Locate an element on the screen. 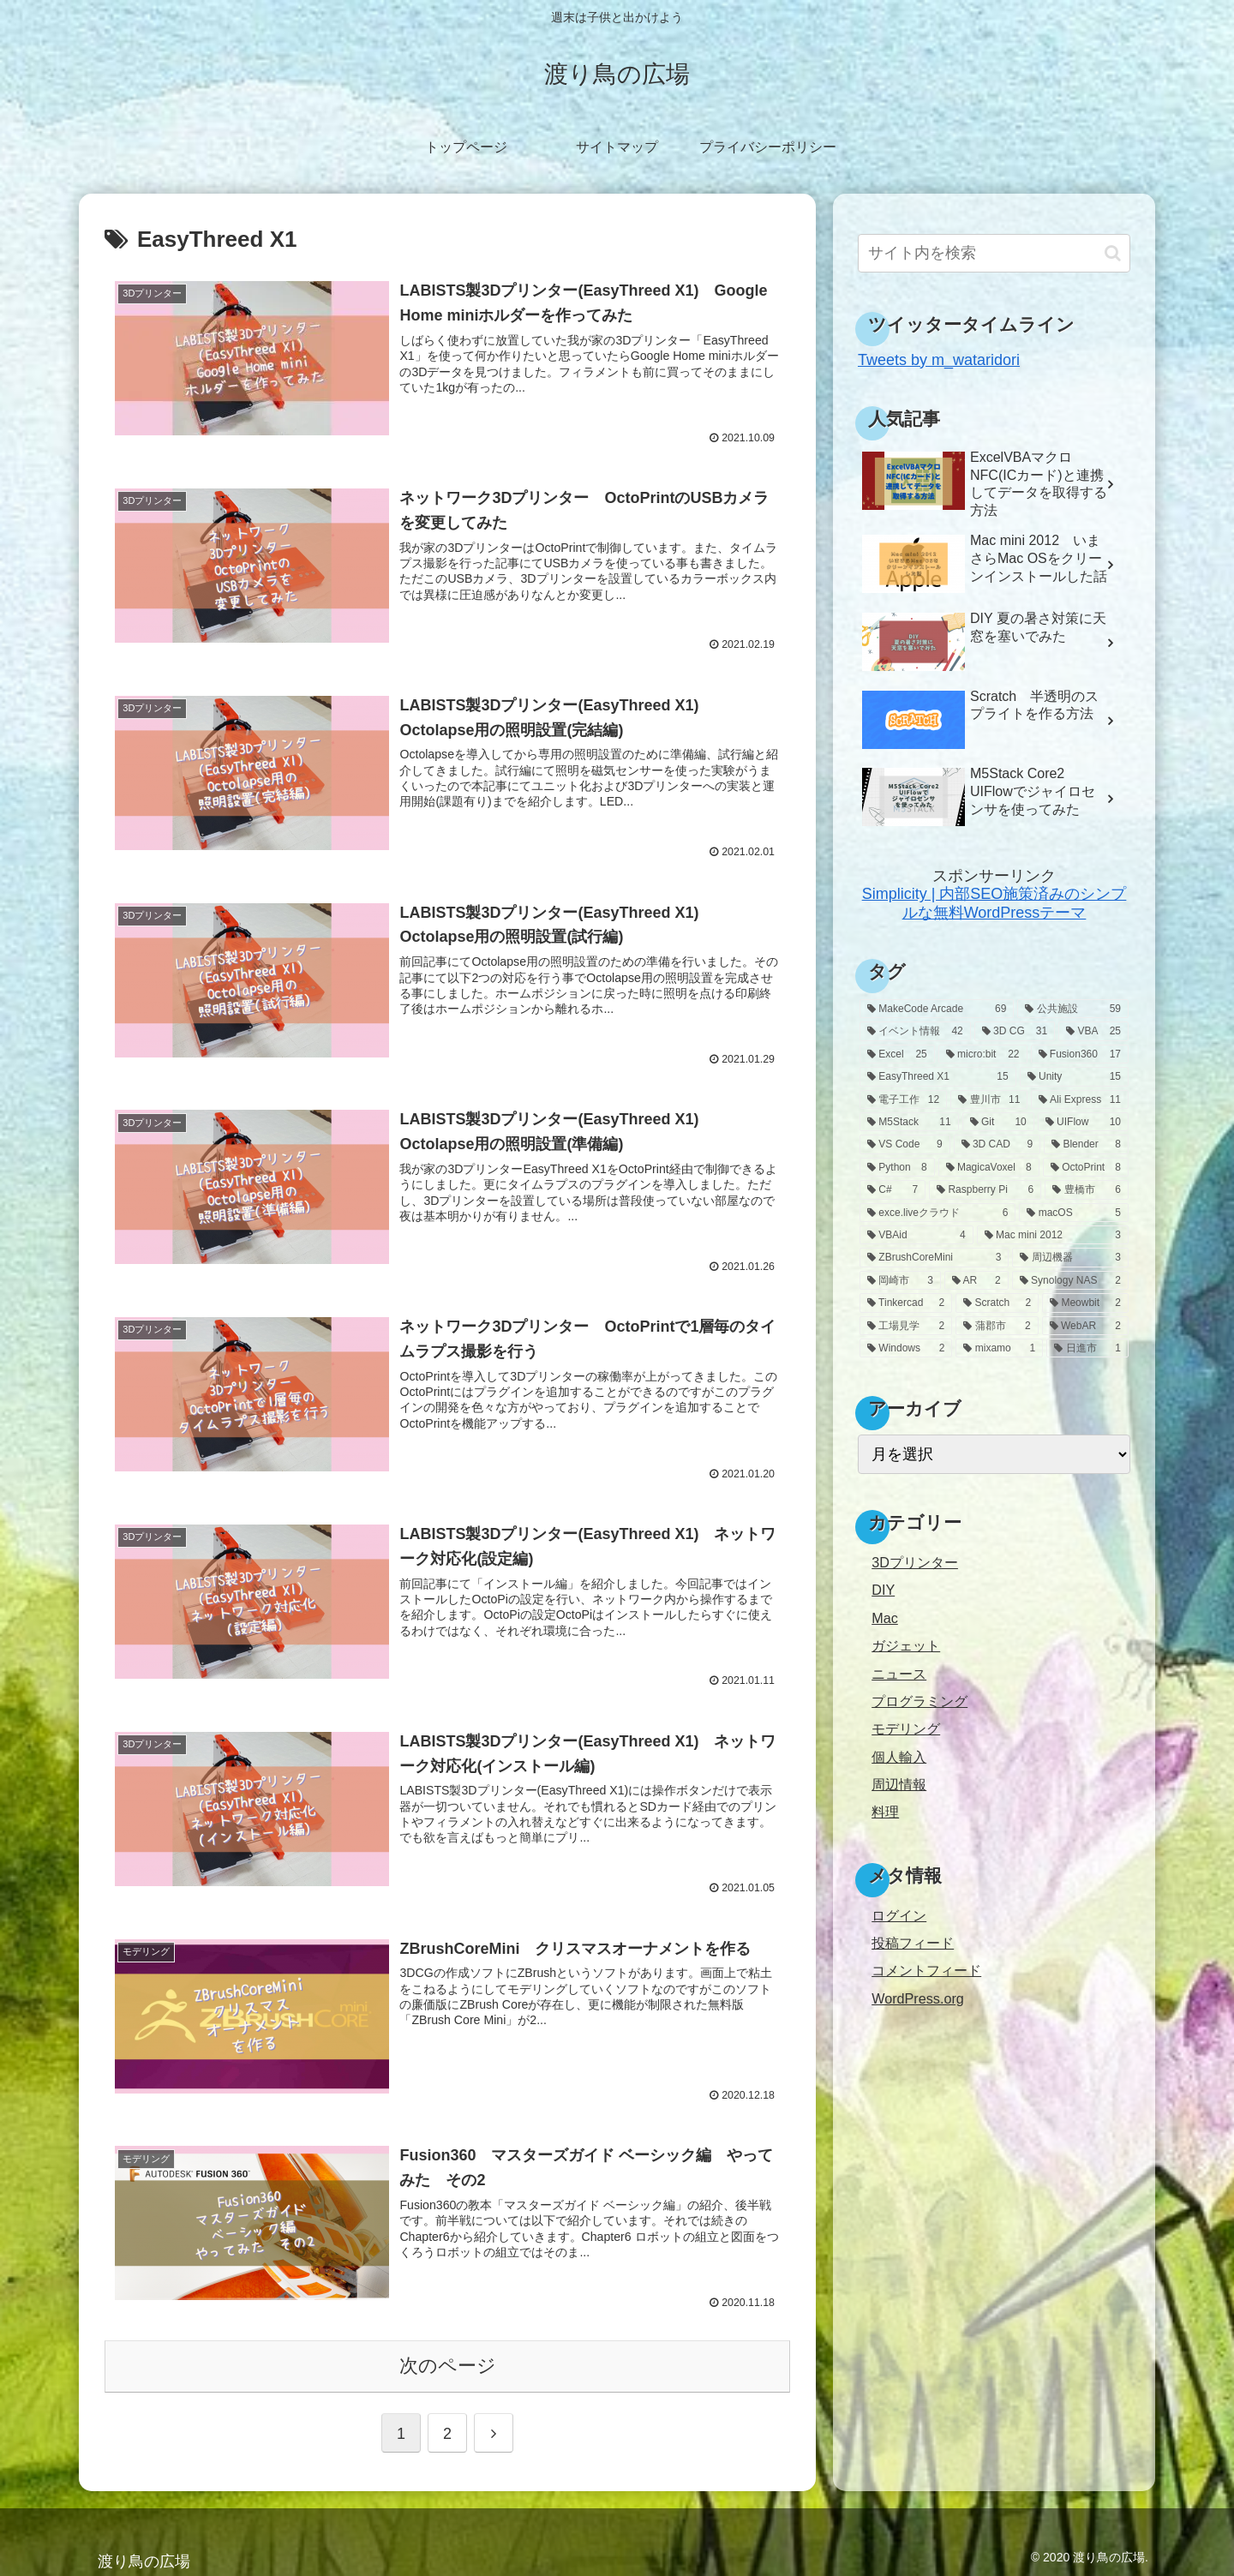  [Python (8個の項目)] is located at coordinates (897, 1167).